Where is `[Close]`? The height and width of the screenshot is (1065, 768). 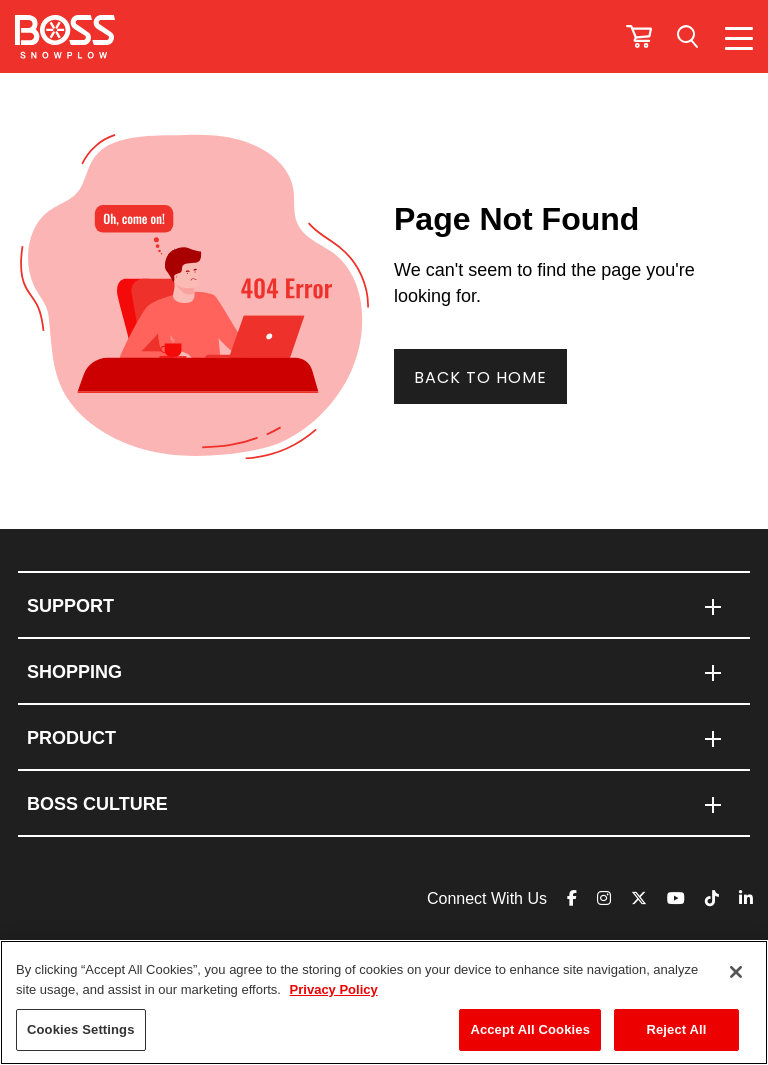
[Close] is located at coordinates (736, 972).